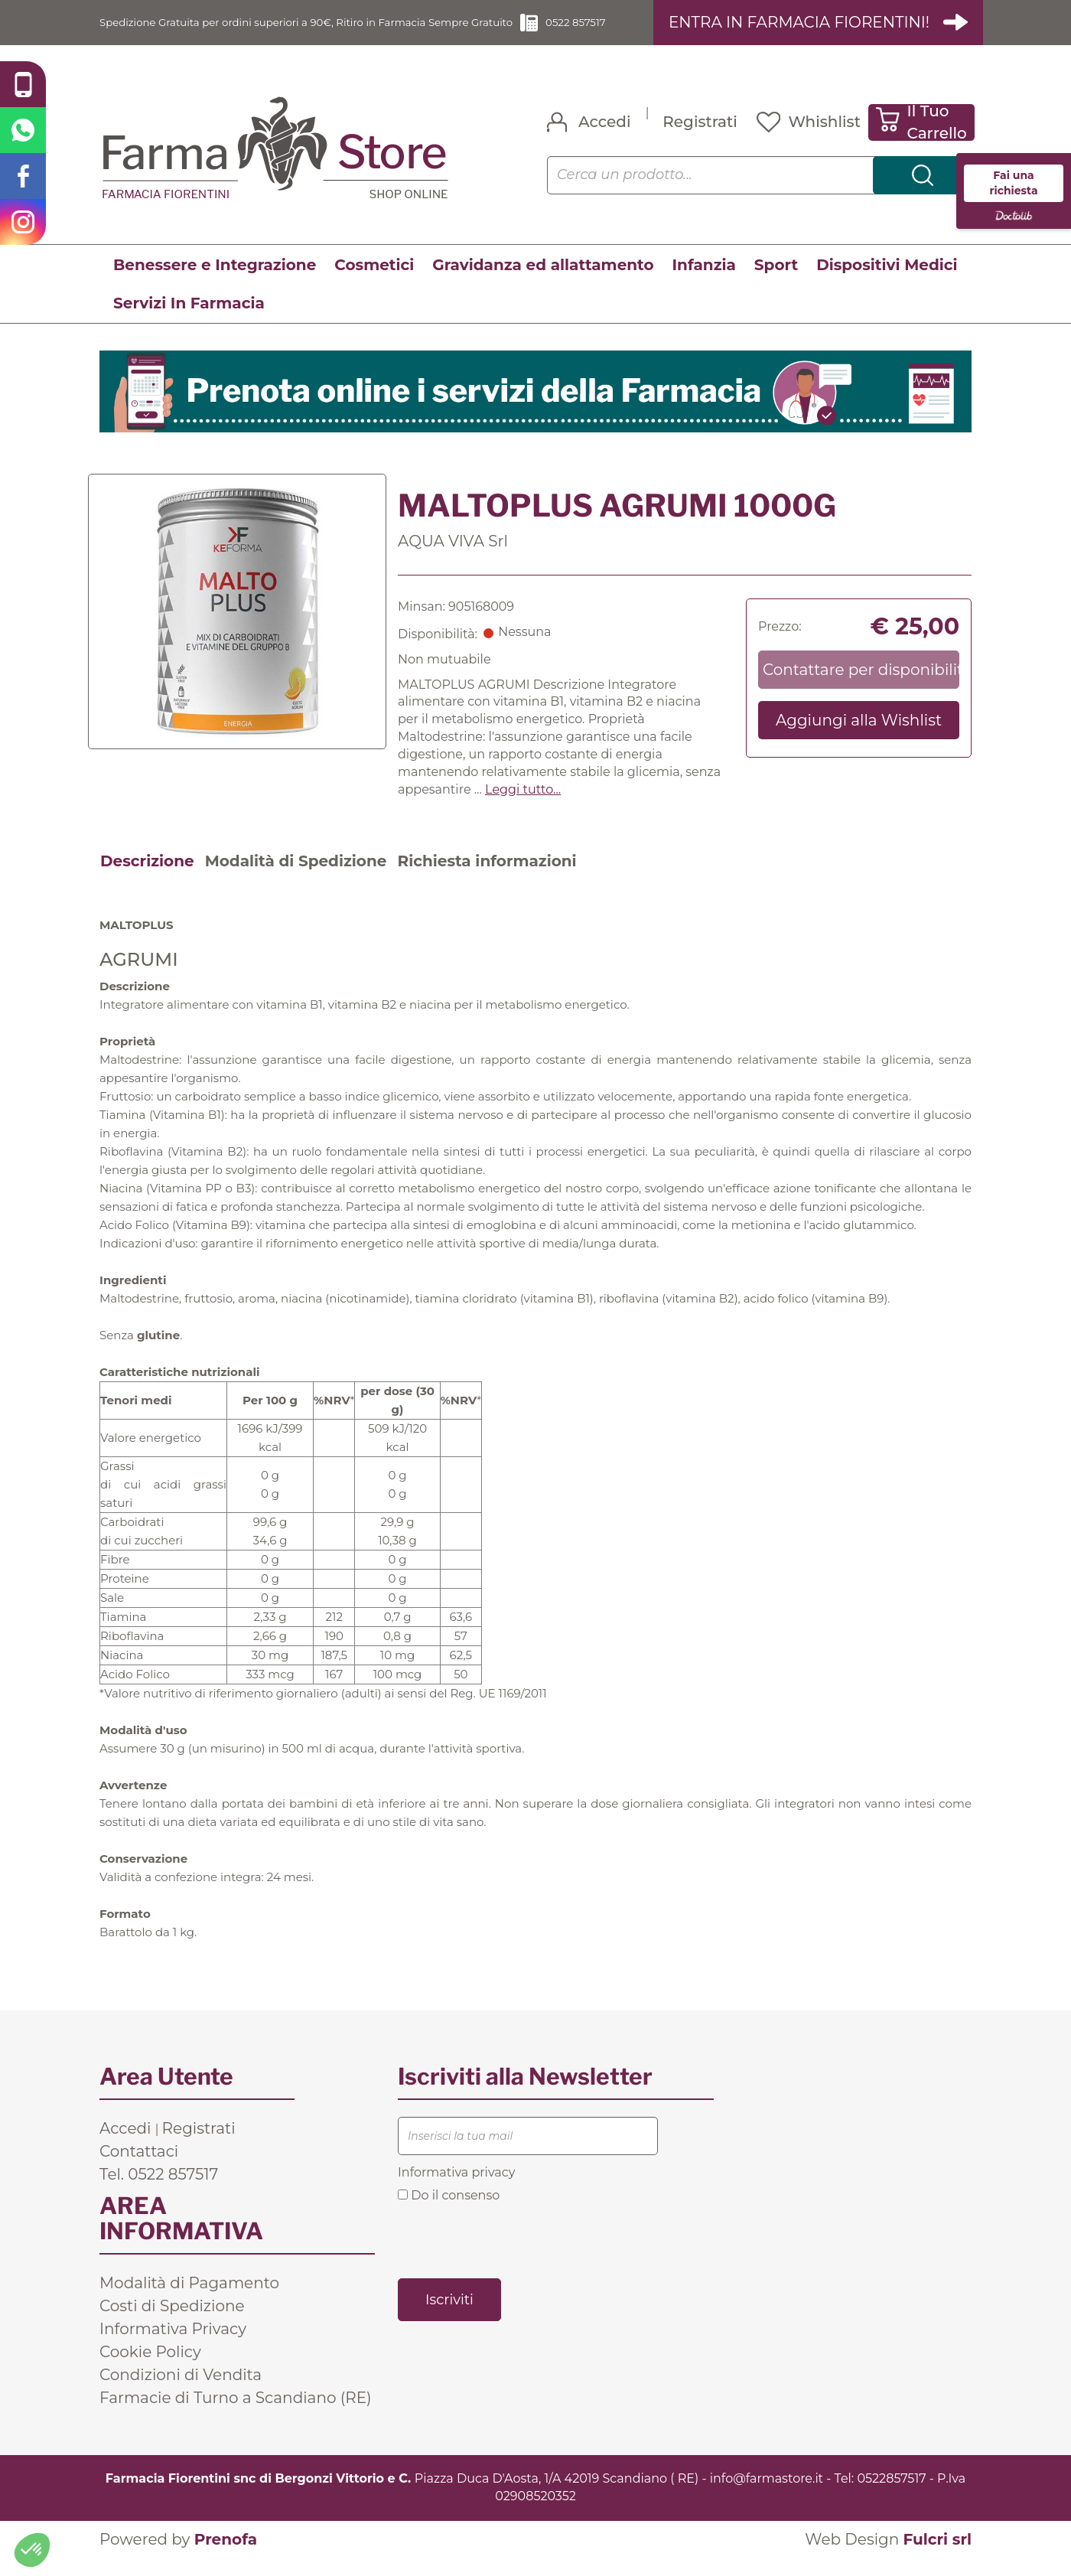  What do you see at coordinates (180, 2392) in the screenshot?
I see `Condizioni di Vendita` at bounding box center [180, 2392].